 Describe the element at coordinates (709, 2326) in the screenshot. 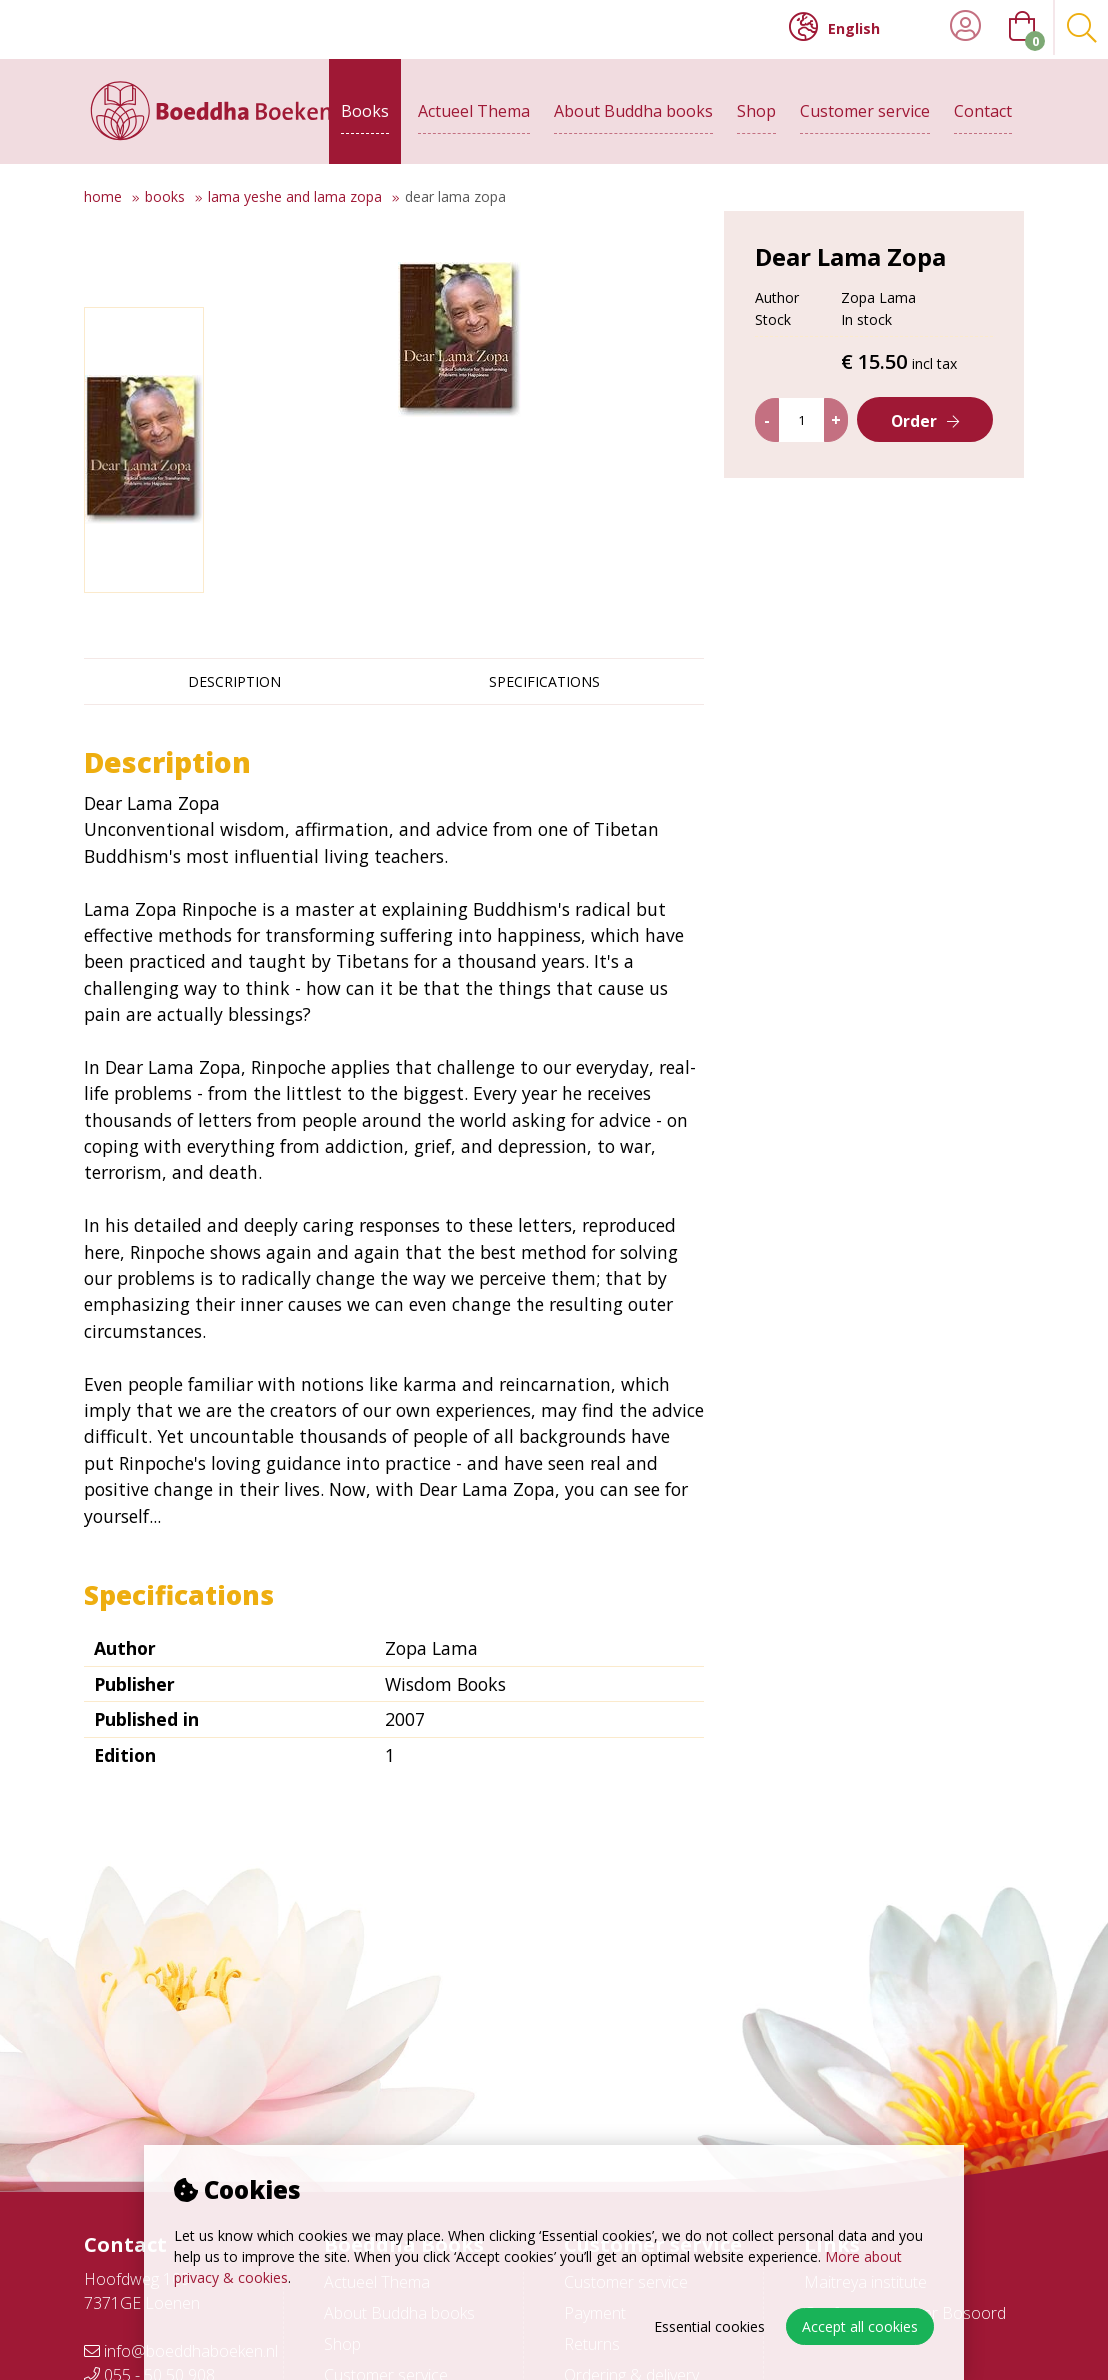

I see `Essential cookies` at that location.